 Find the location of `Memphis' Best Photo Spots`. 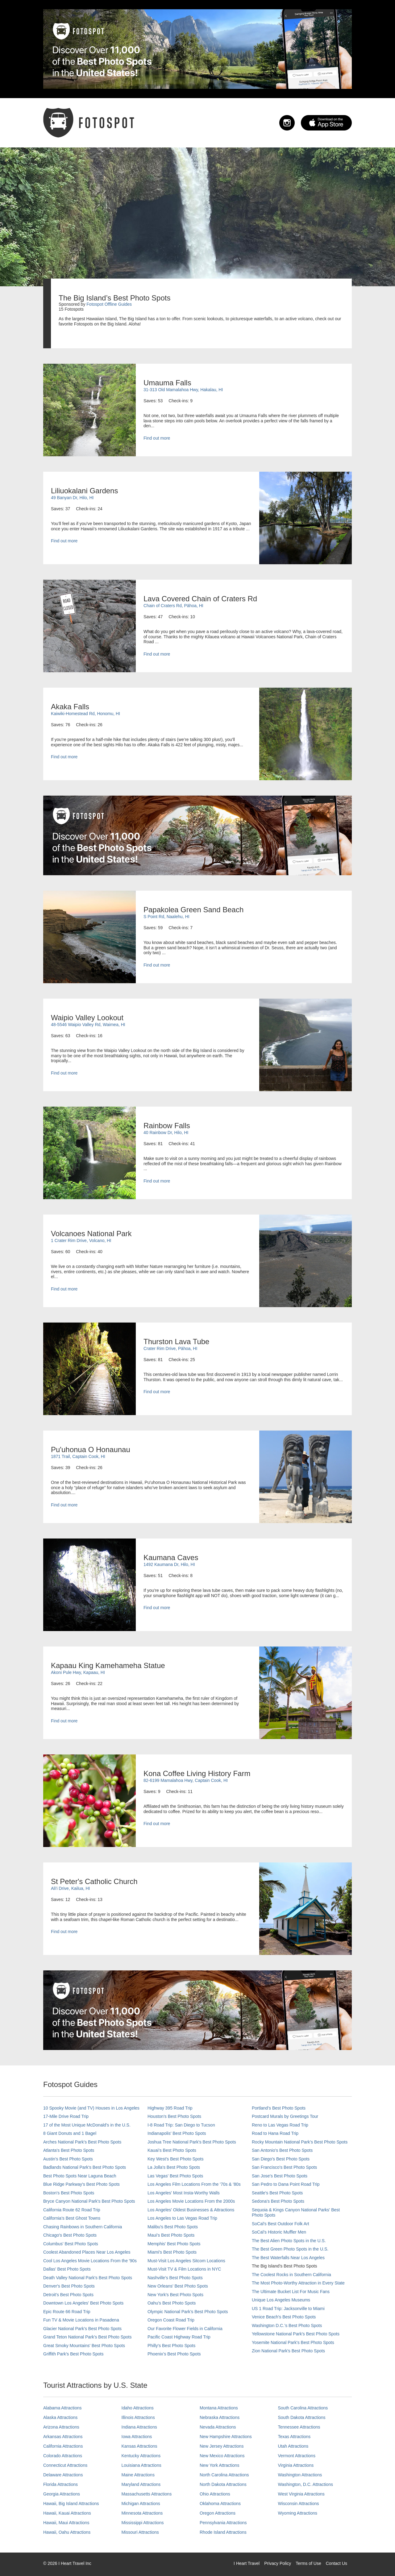

Memphis' Best Photo Spots is located at coordinates (174, 2243).